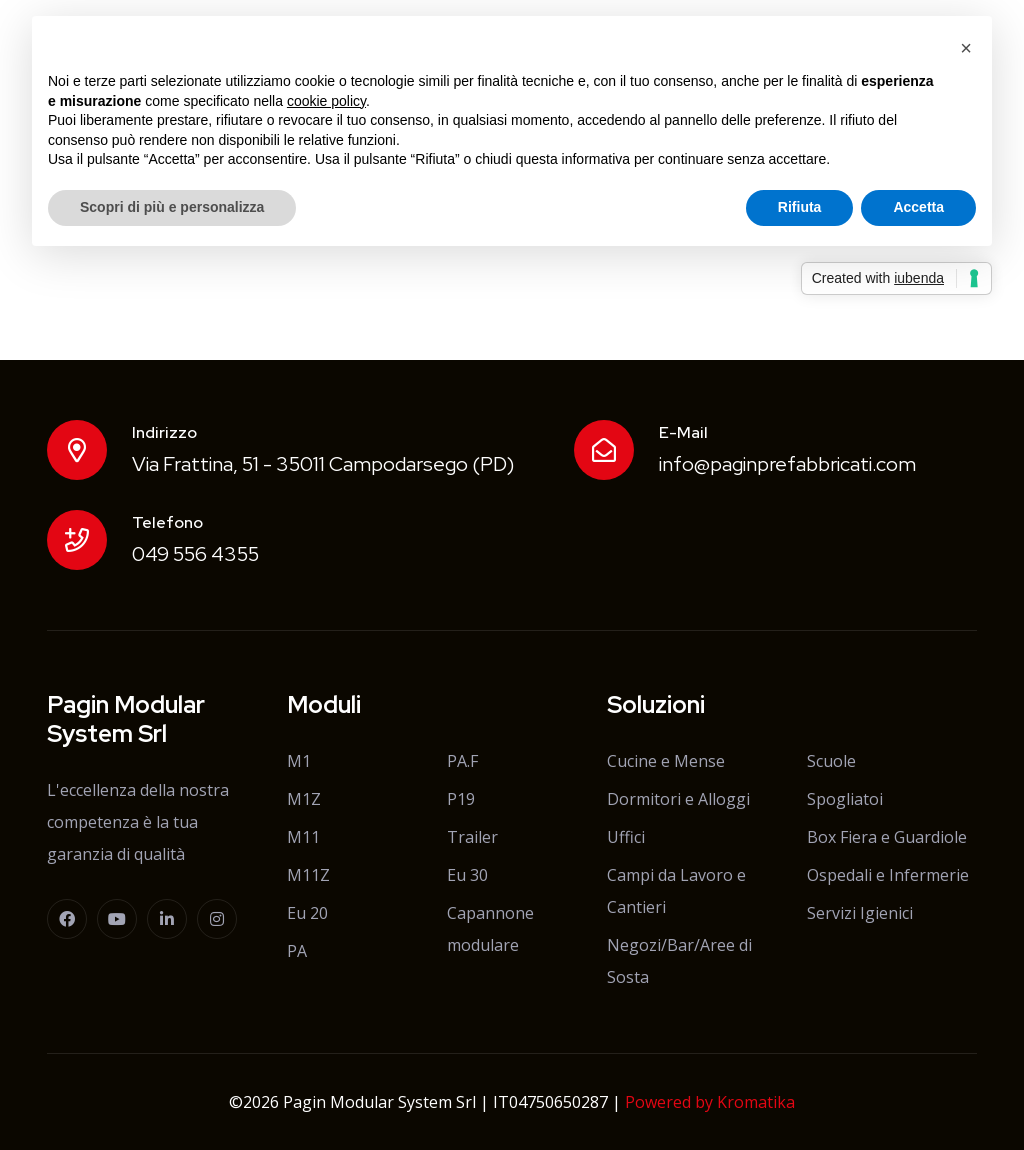 The width and height of the screenshot is (1024, 1150). Describe the element at coordinates (472, 837) in the screenshot. I see `Trailer` at that location.